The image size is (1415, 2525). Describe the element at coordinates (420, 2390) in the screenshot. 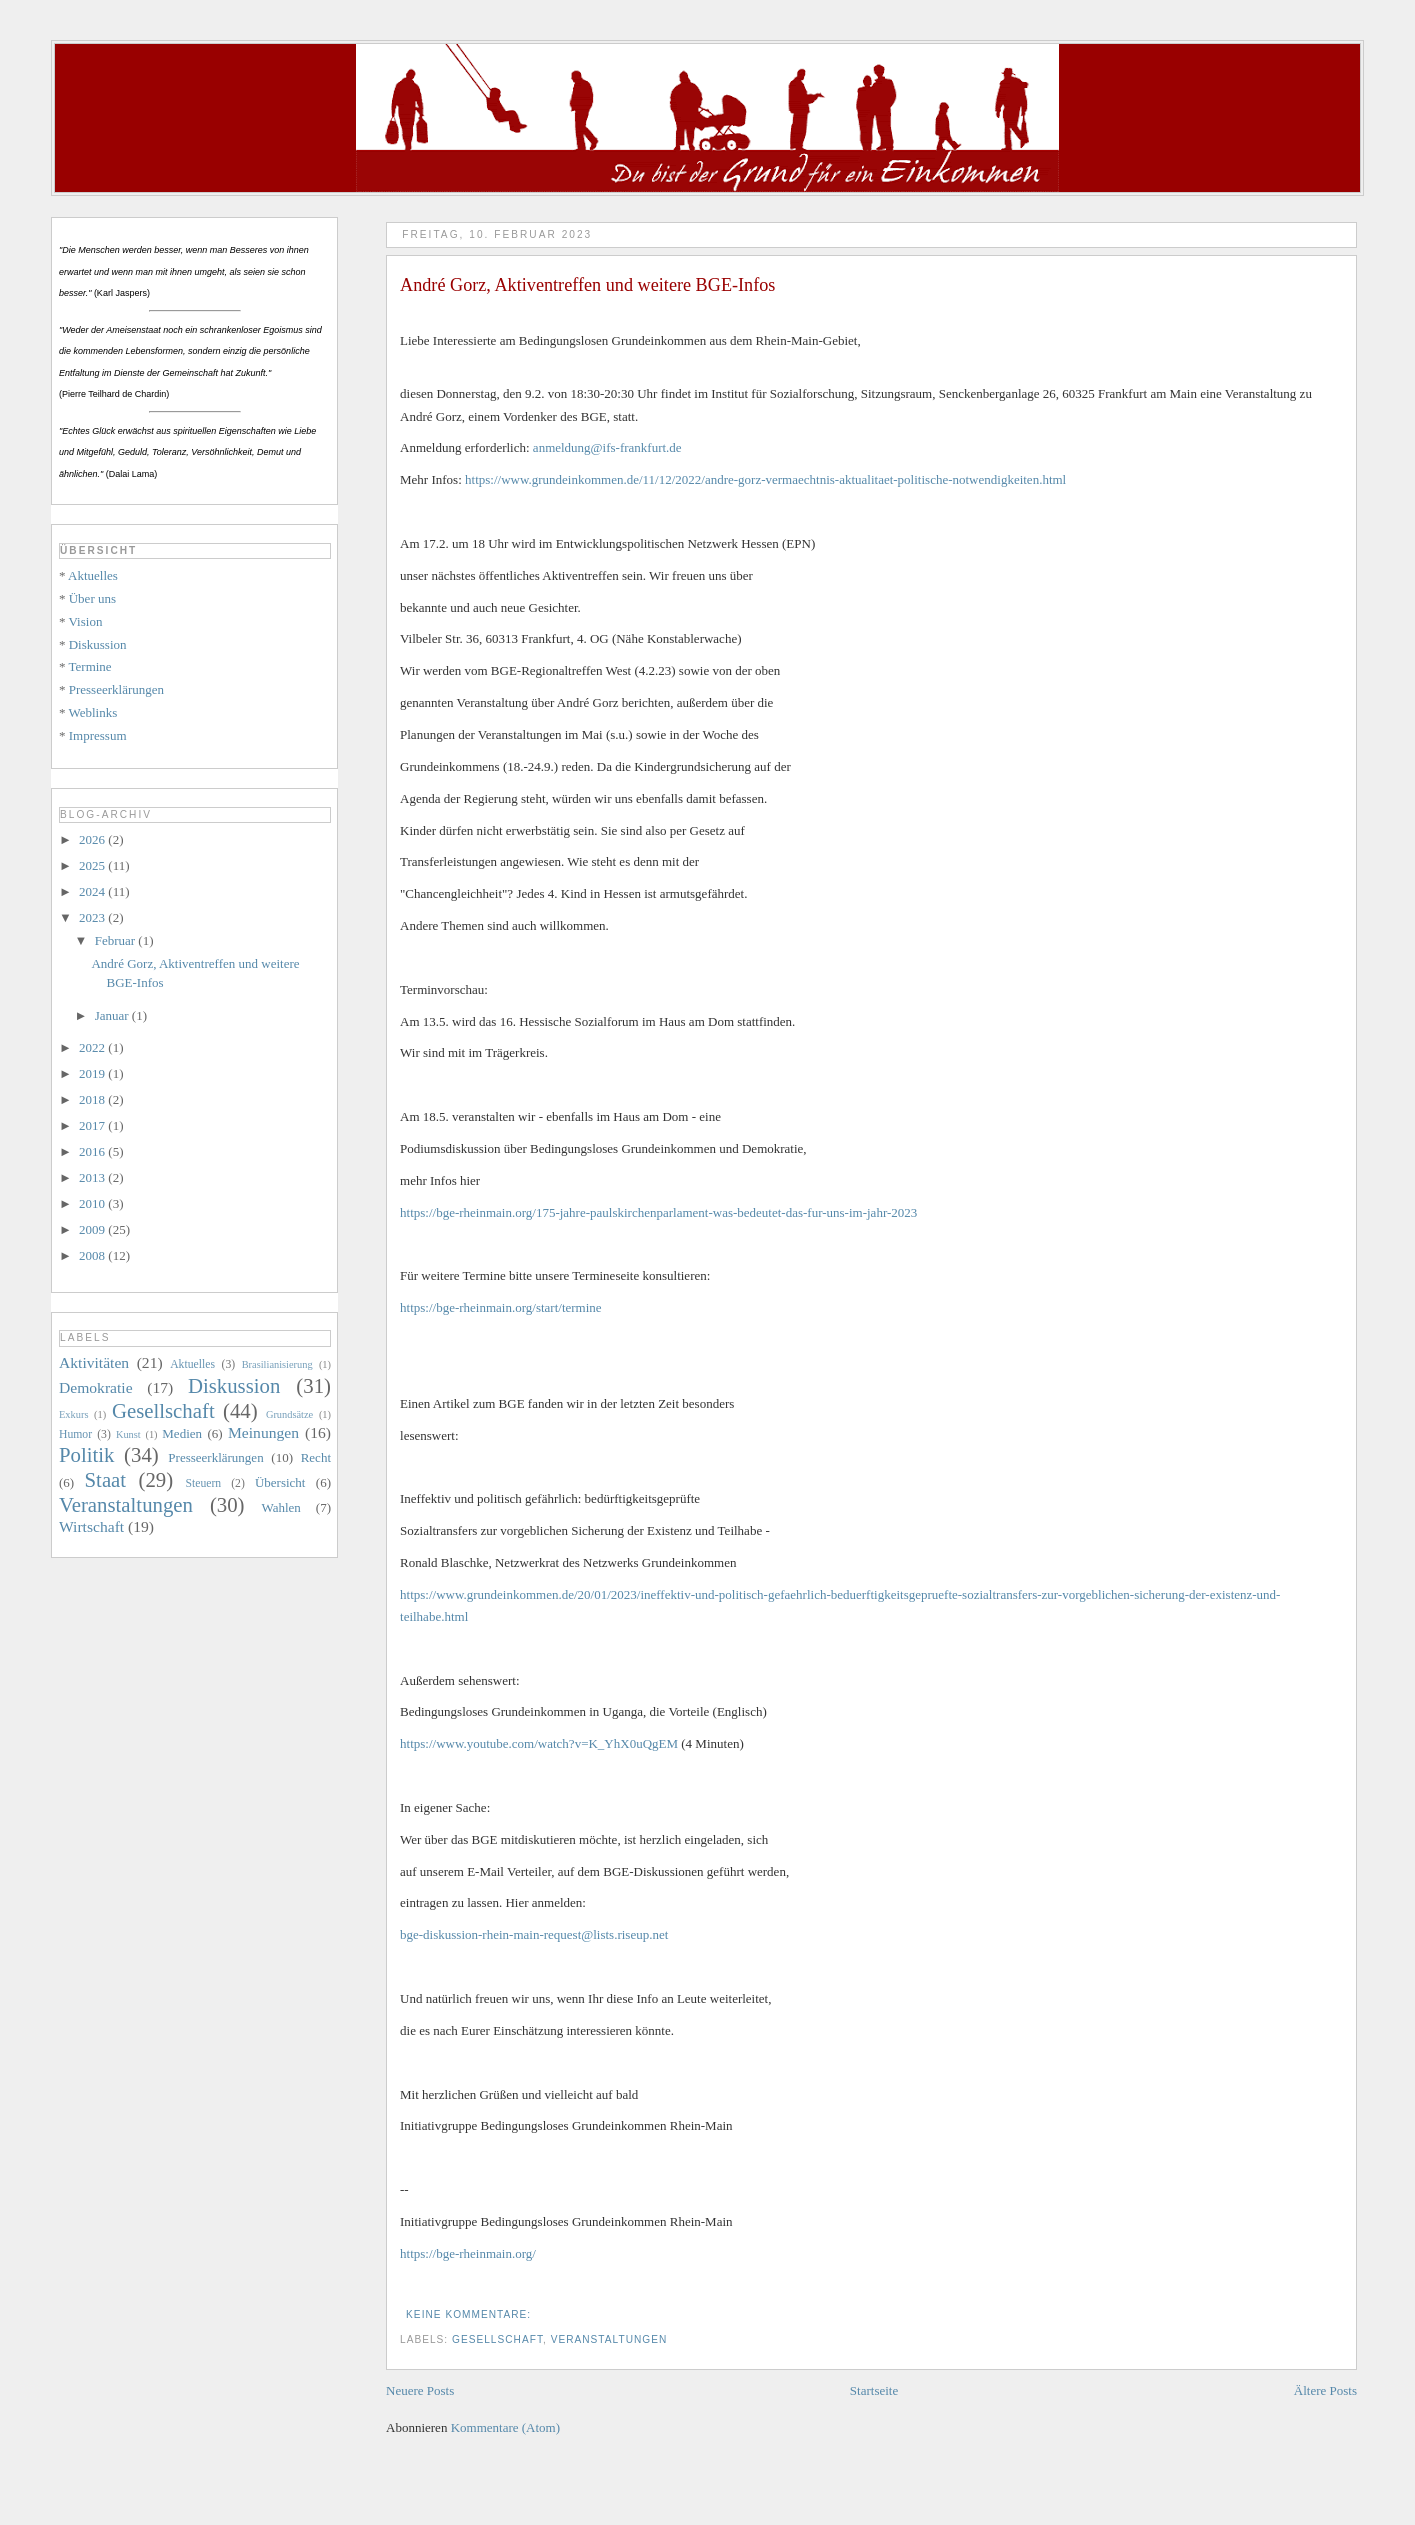

I see `Neuere Posts` at that location.